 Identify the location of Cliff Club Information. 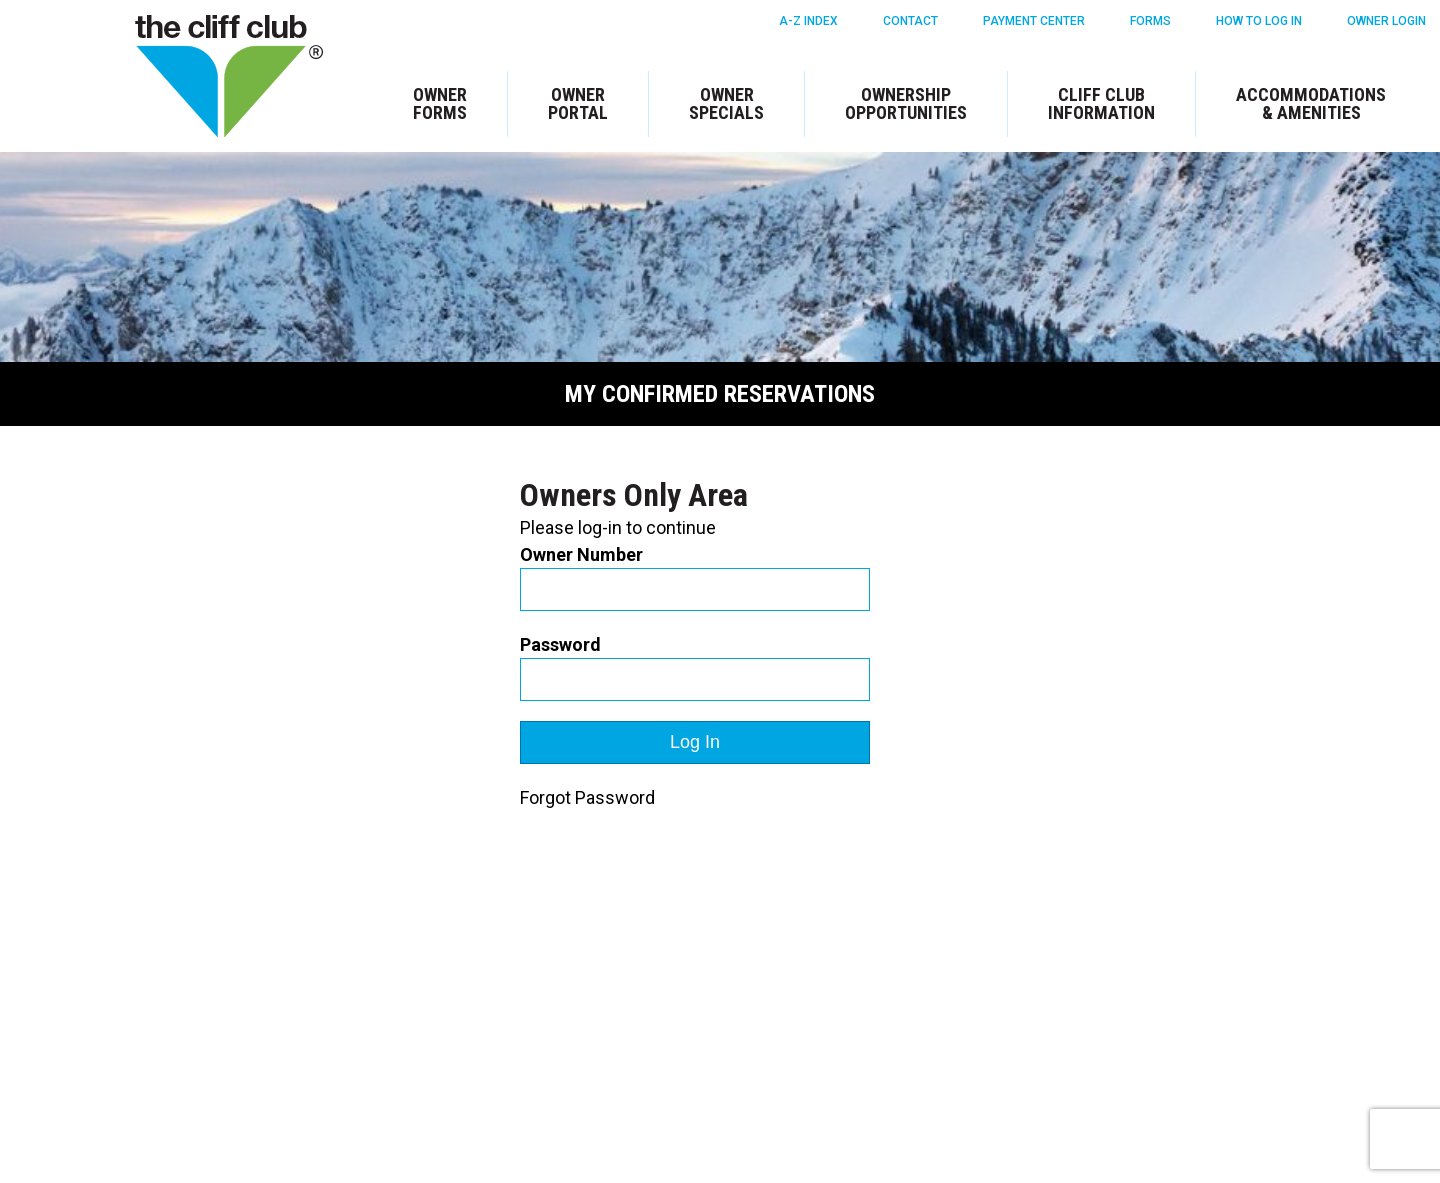
(1101, 103).